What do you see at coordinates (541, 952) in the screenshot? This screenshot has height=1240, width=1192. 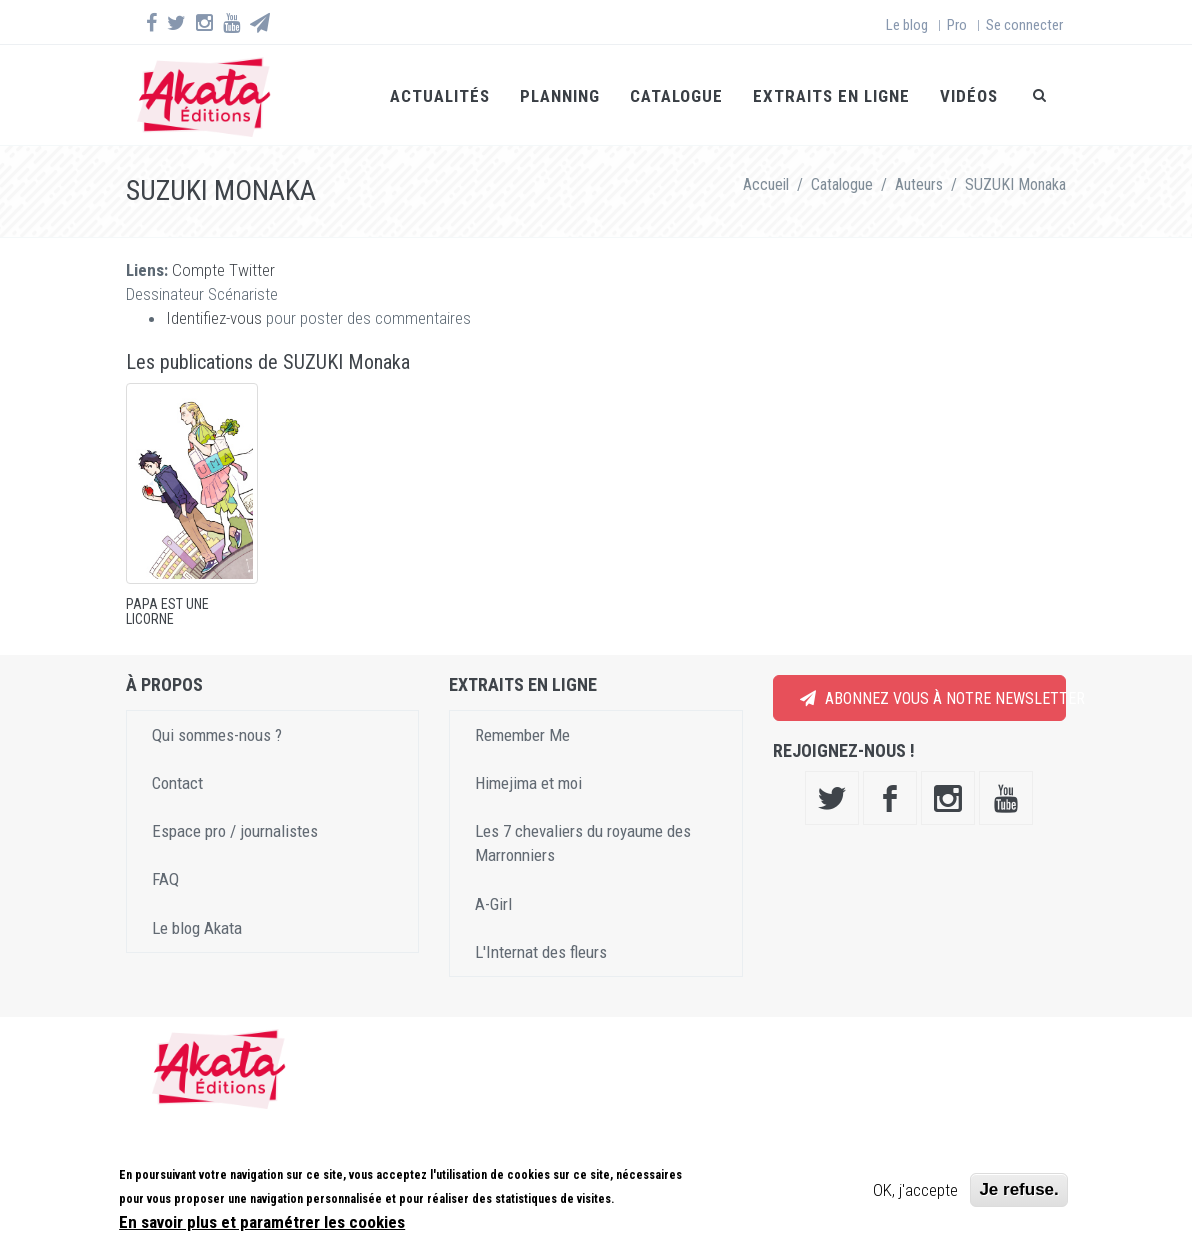 I see `L'Internat des fleurs` at bounding box center [541, 952].